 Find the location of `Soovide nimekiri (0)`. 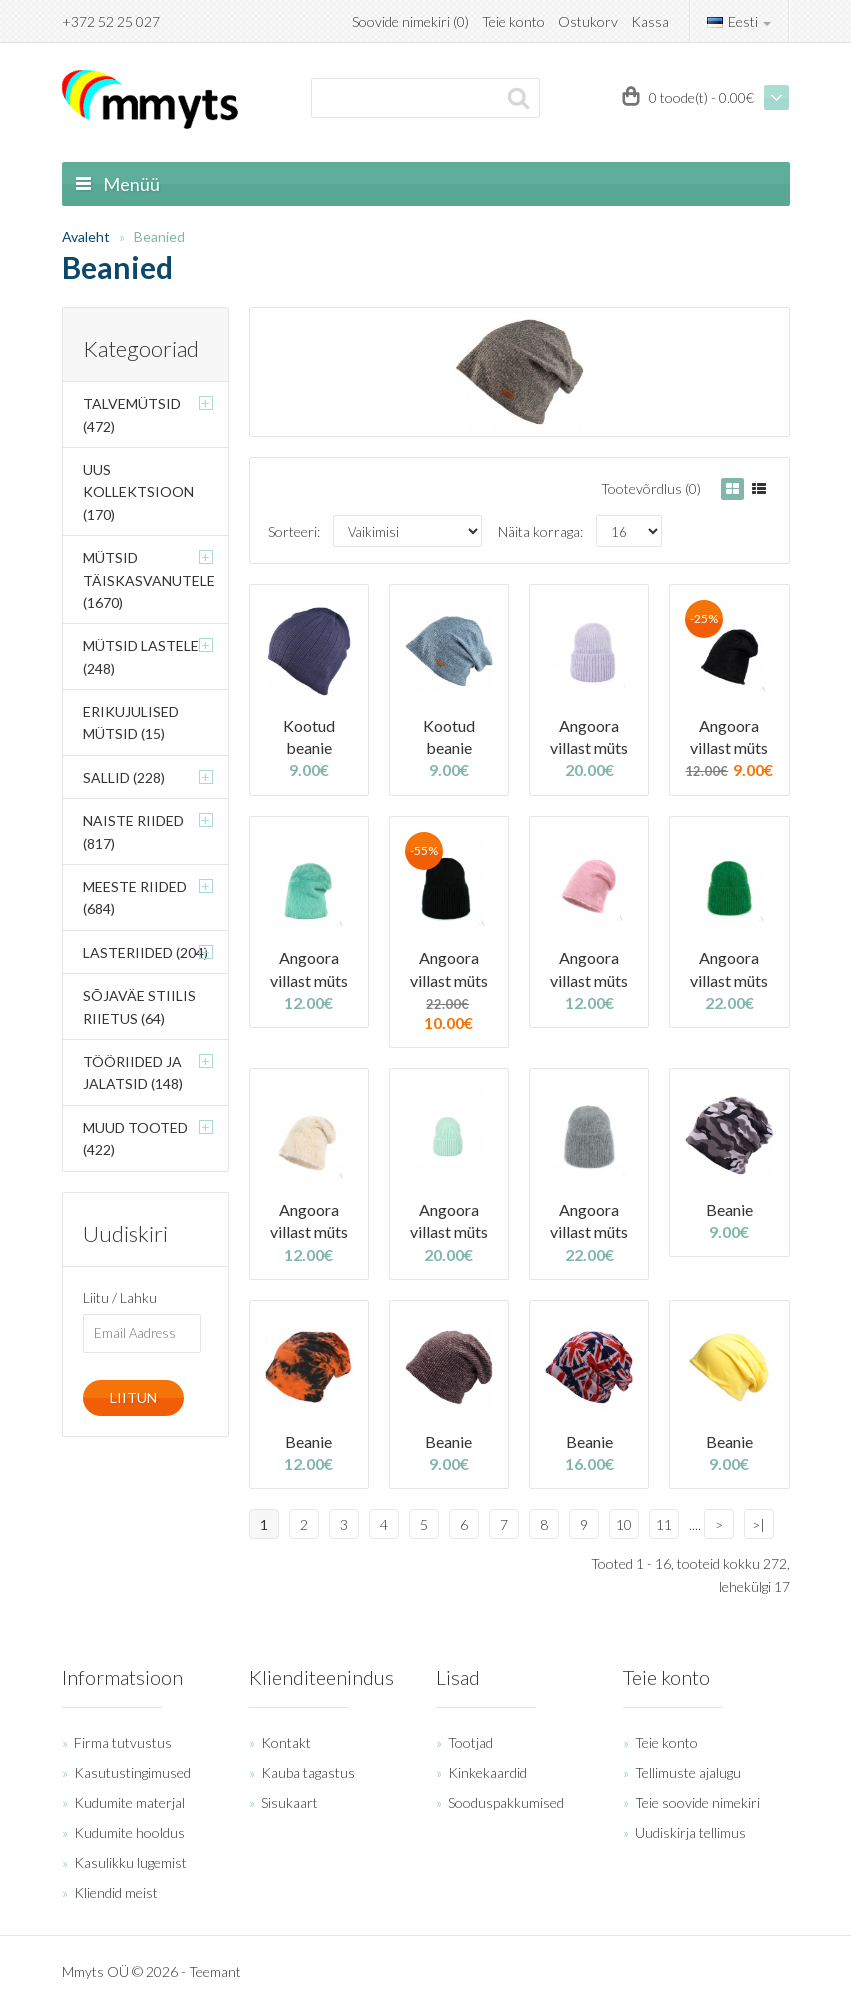

Soovide nimekiri (0) is located at coordinates (410, 21).